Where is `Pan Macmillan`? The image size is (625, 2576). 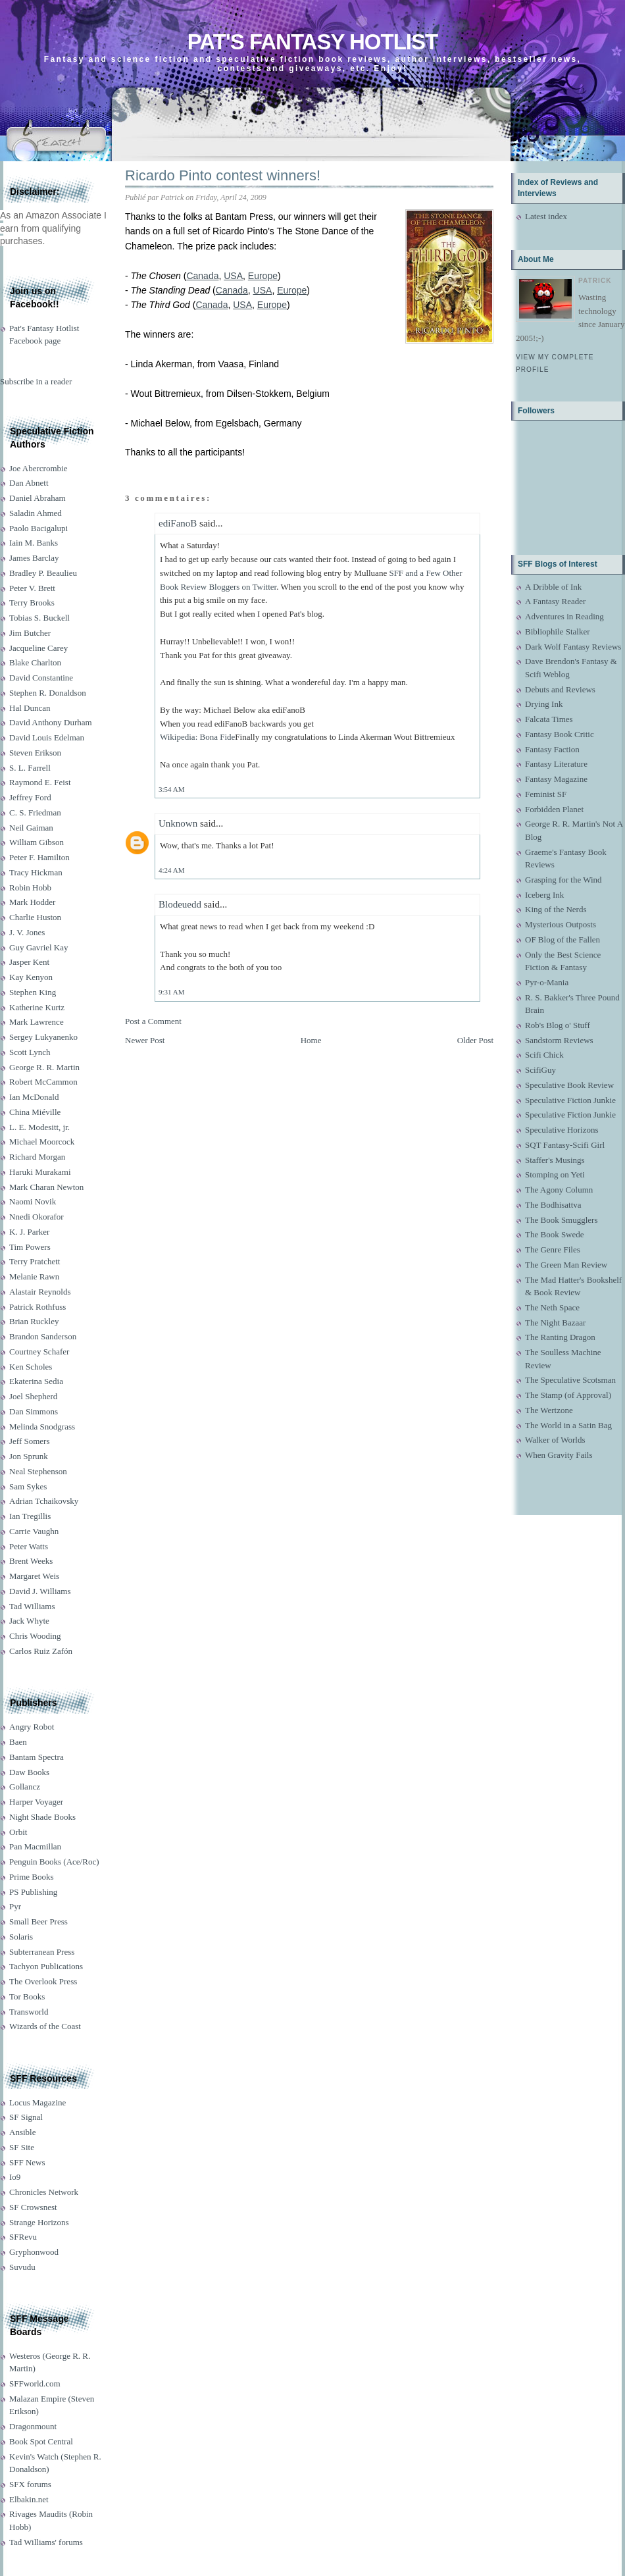
Pan Macmillan is located at coordinates (35, 1846).